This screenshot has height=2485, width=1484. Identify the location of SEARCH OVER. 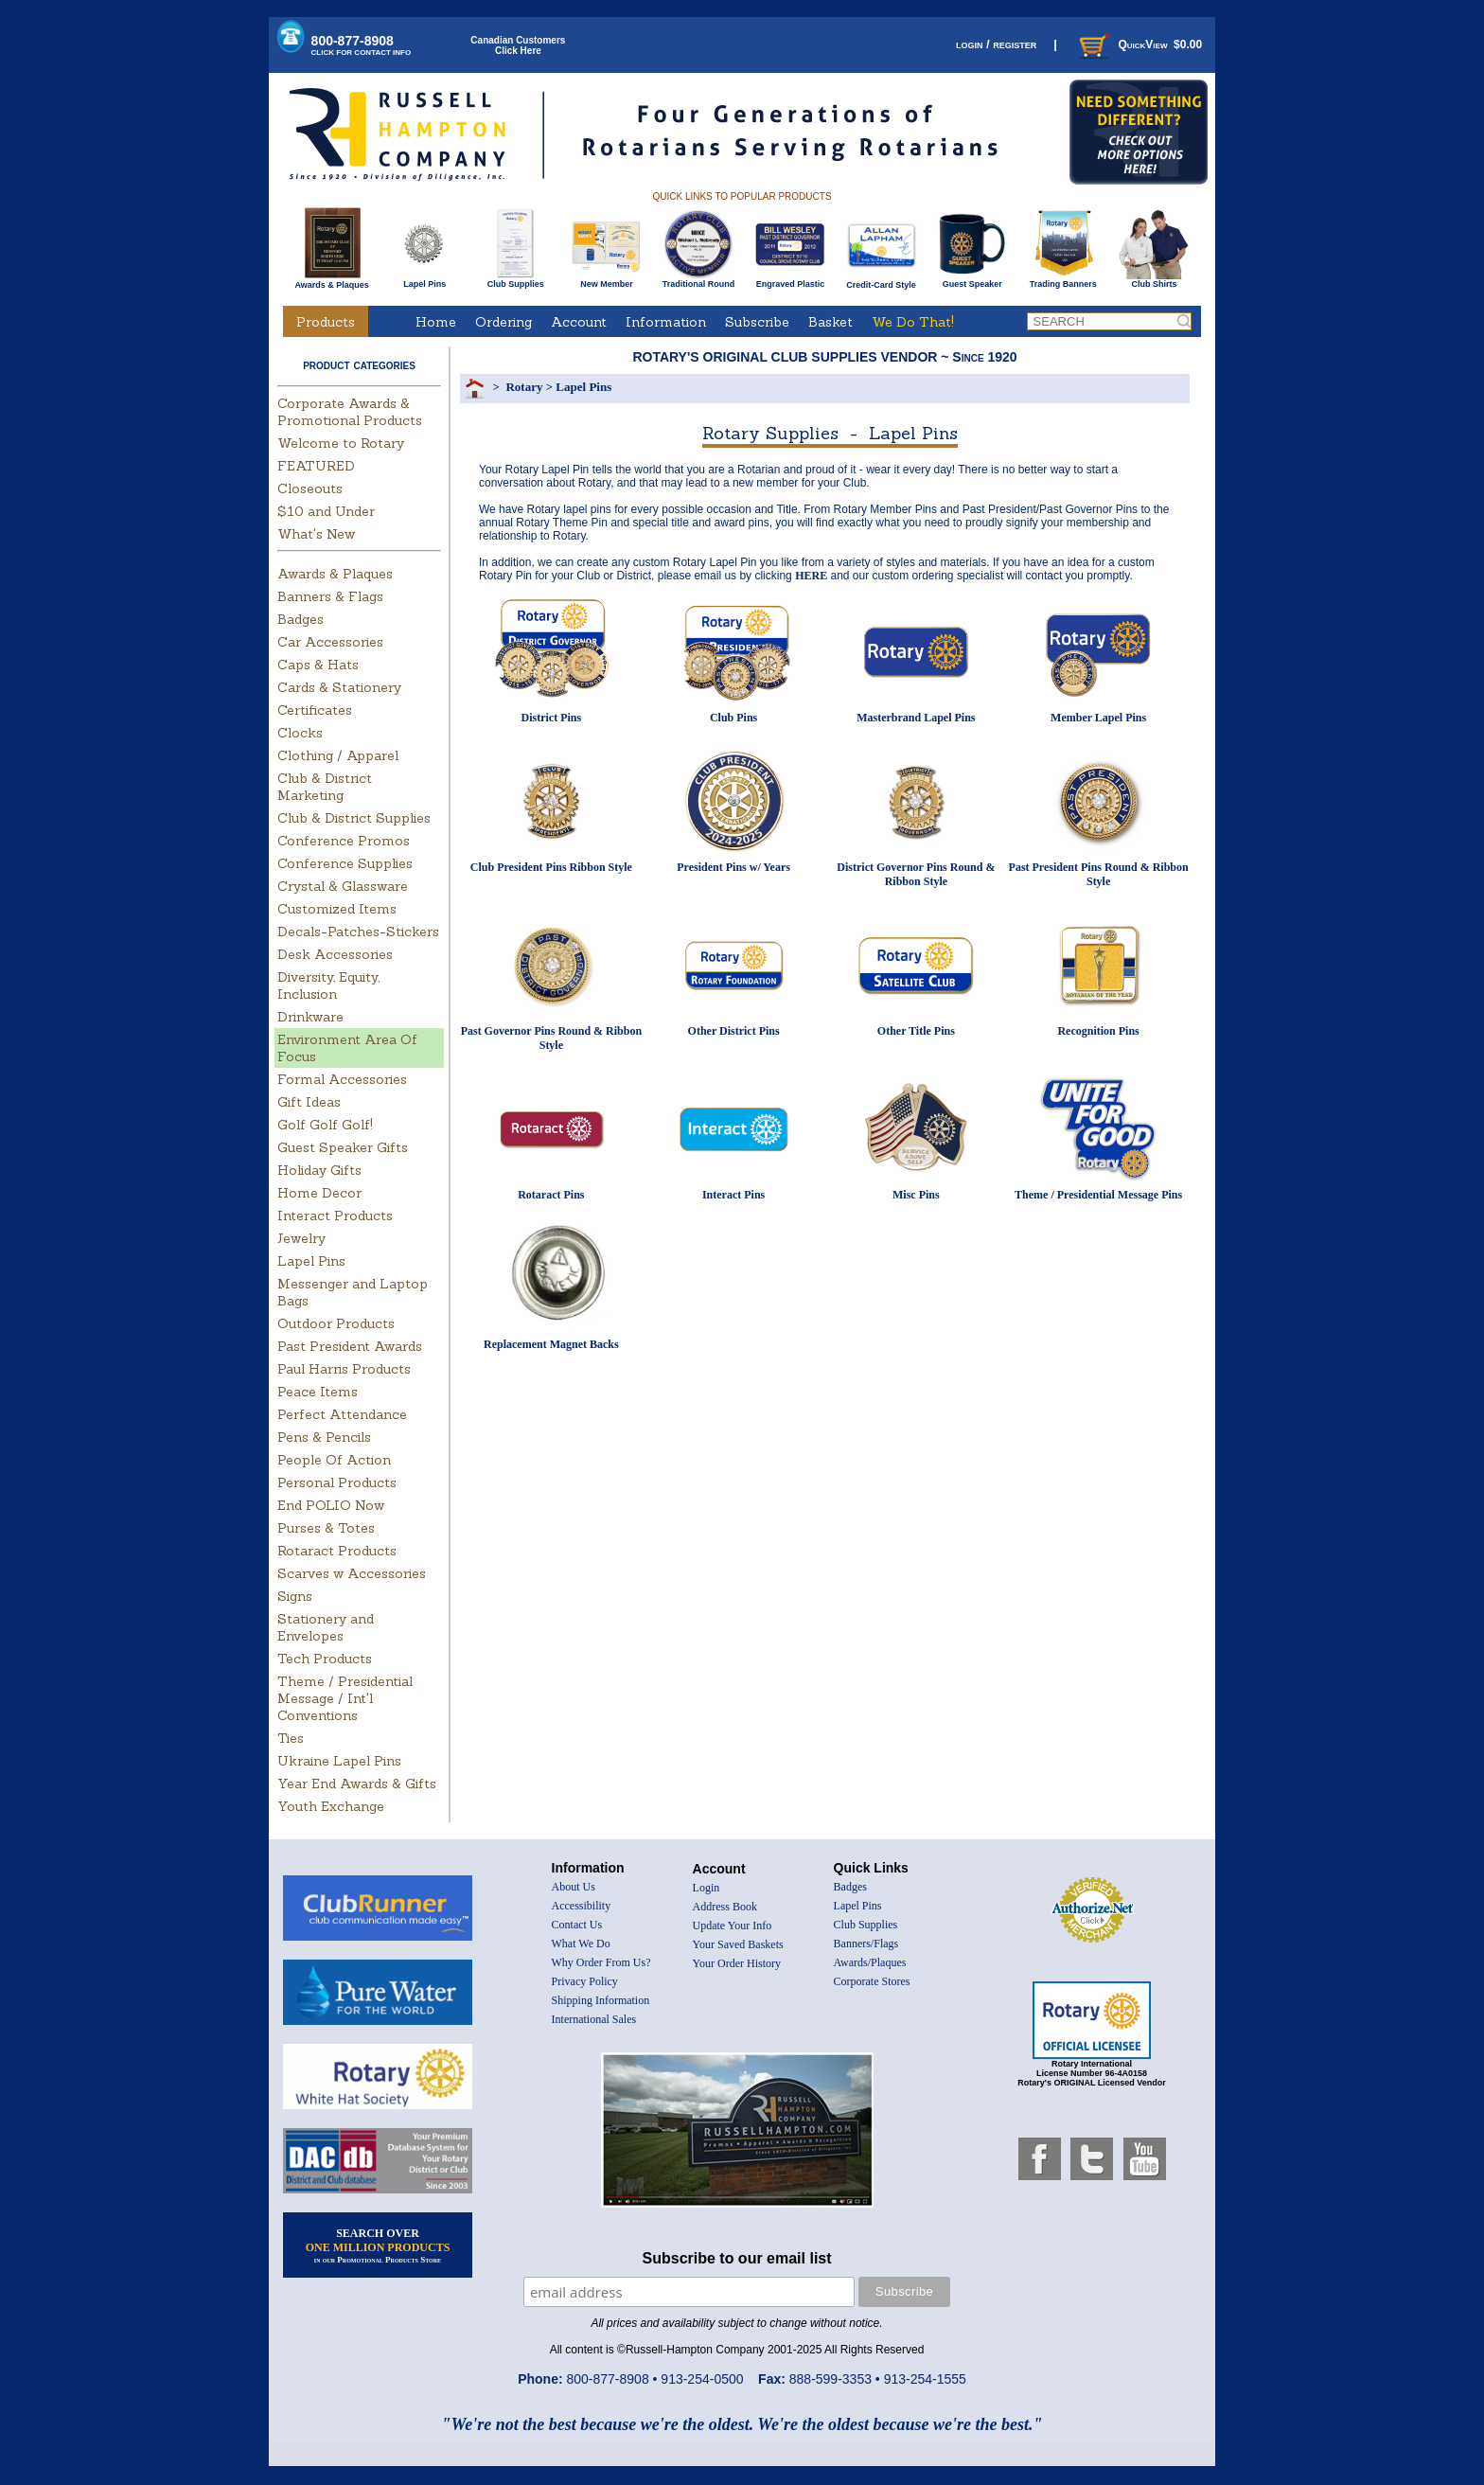
(378, 2245).